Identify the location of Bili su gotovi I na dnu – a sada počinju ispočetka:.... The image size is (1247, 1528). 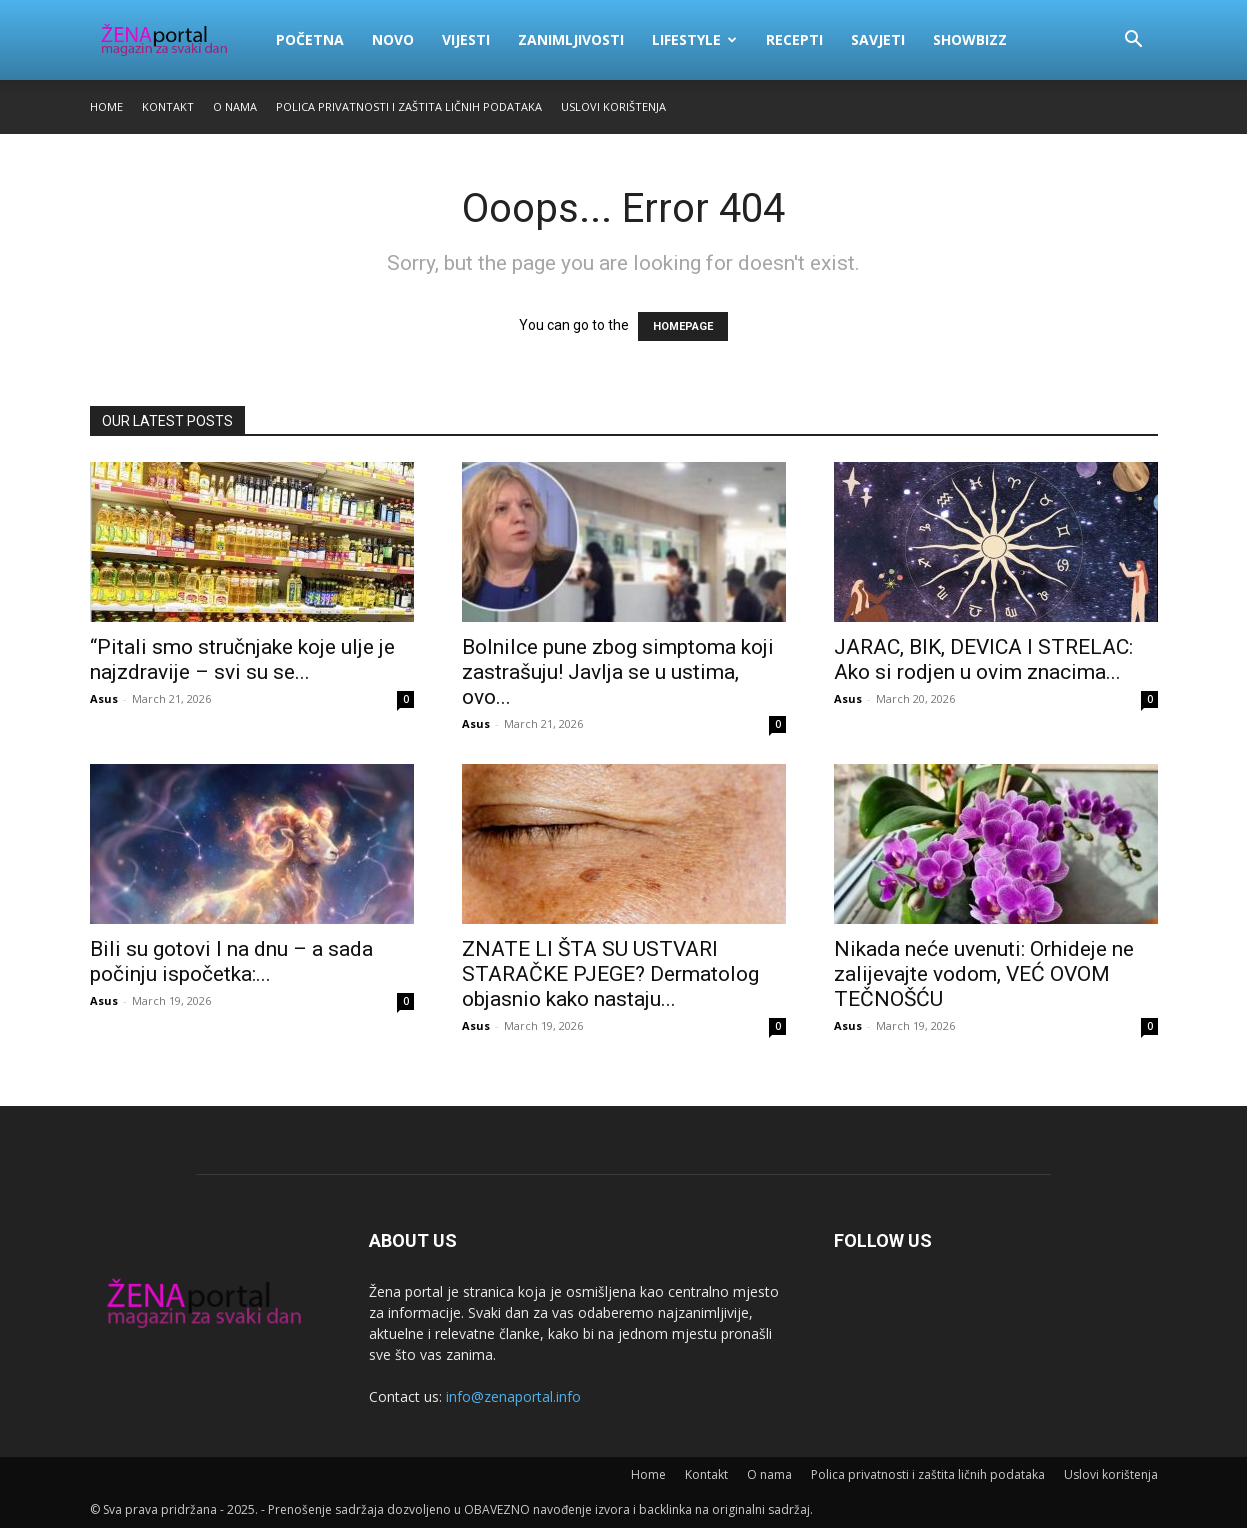
(231, 961).